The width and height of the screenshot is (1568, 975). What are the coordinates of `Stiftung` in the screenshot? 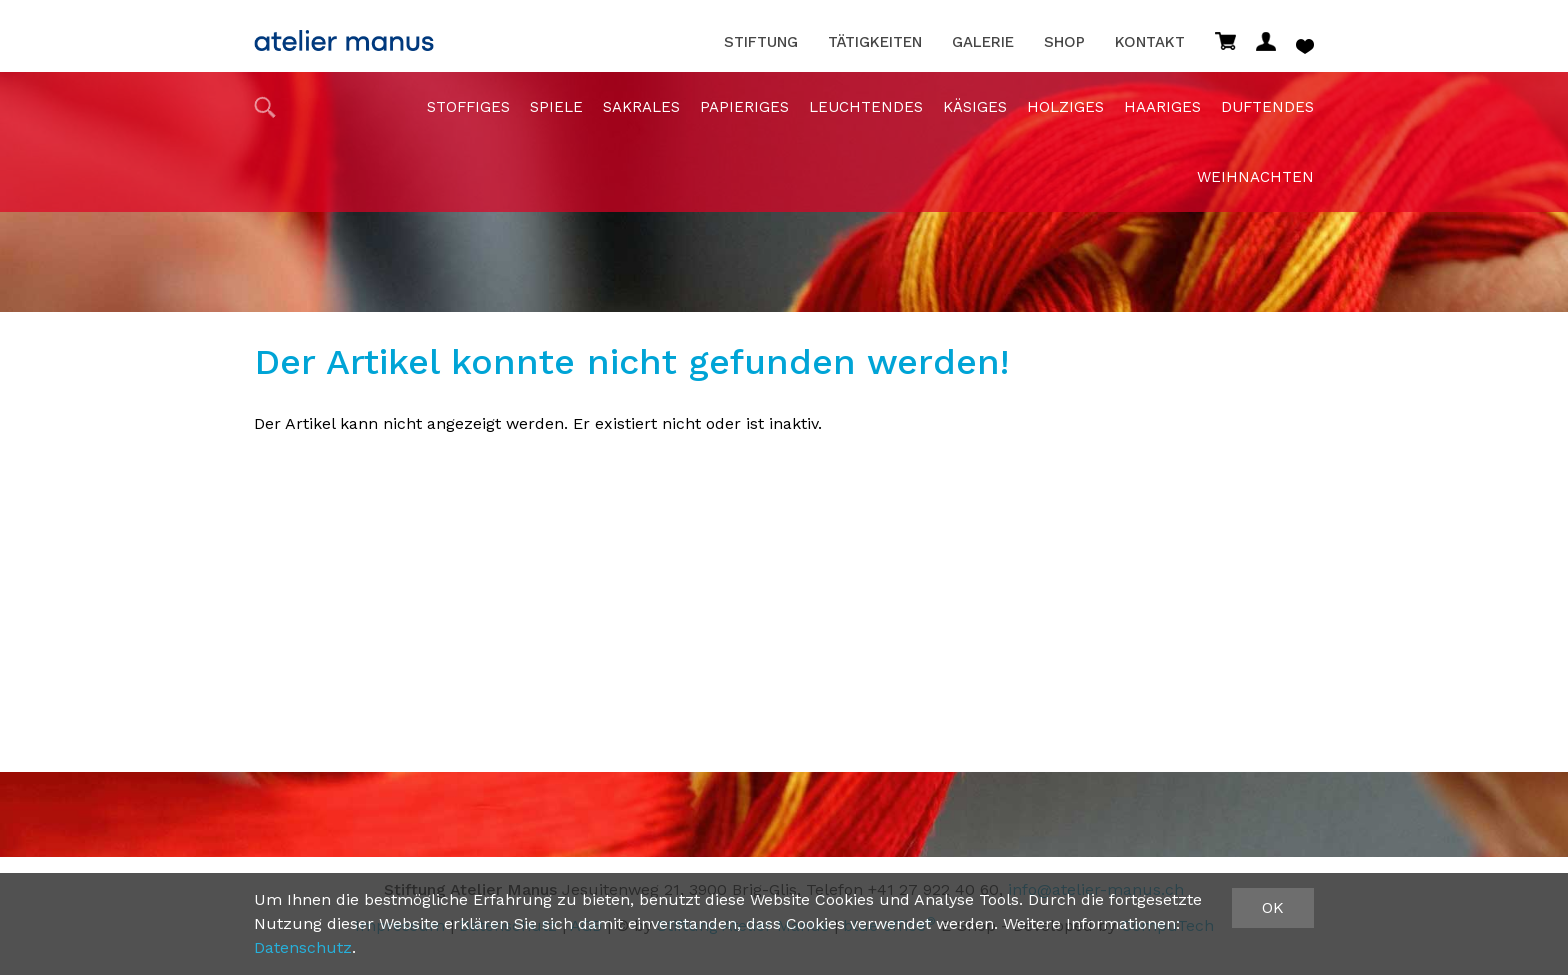 It's located at (761, 42).